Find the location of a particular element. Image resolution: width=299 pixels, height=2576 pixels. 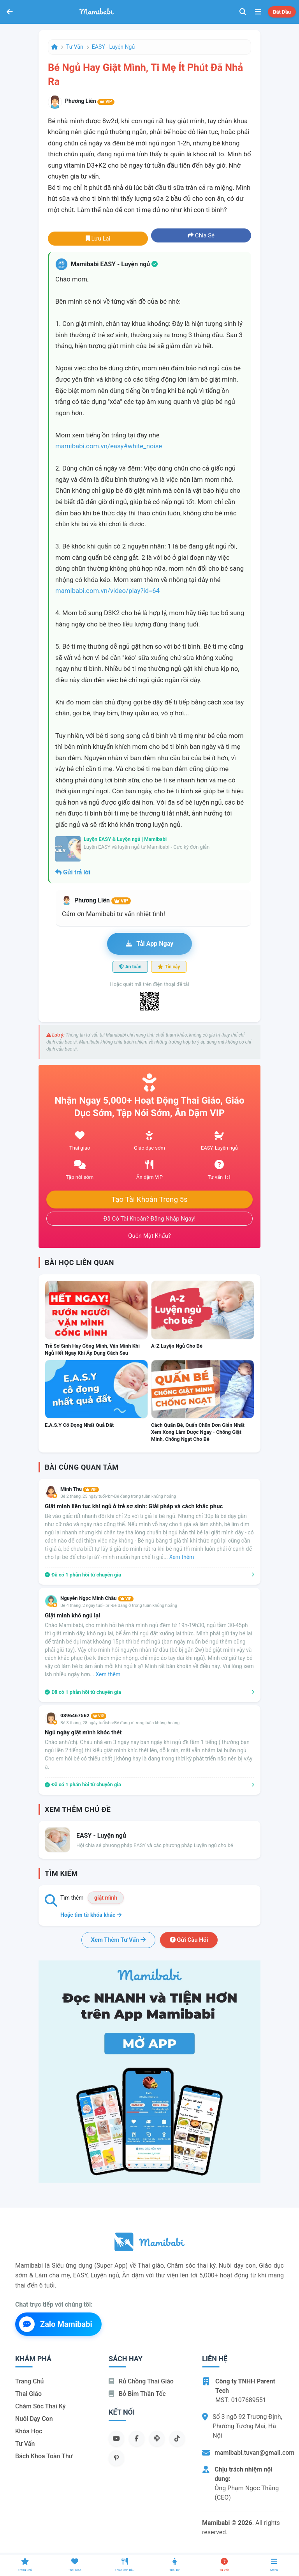

Zalo Mamibabi is located at coordinates (55, 2324).